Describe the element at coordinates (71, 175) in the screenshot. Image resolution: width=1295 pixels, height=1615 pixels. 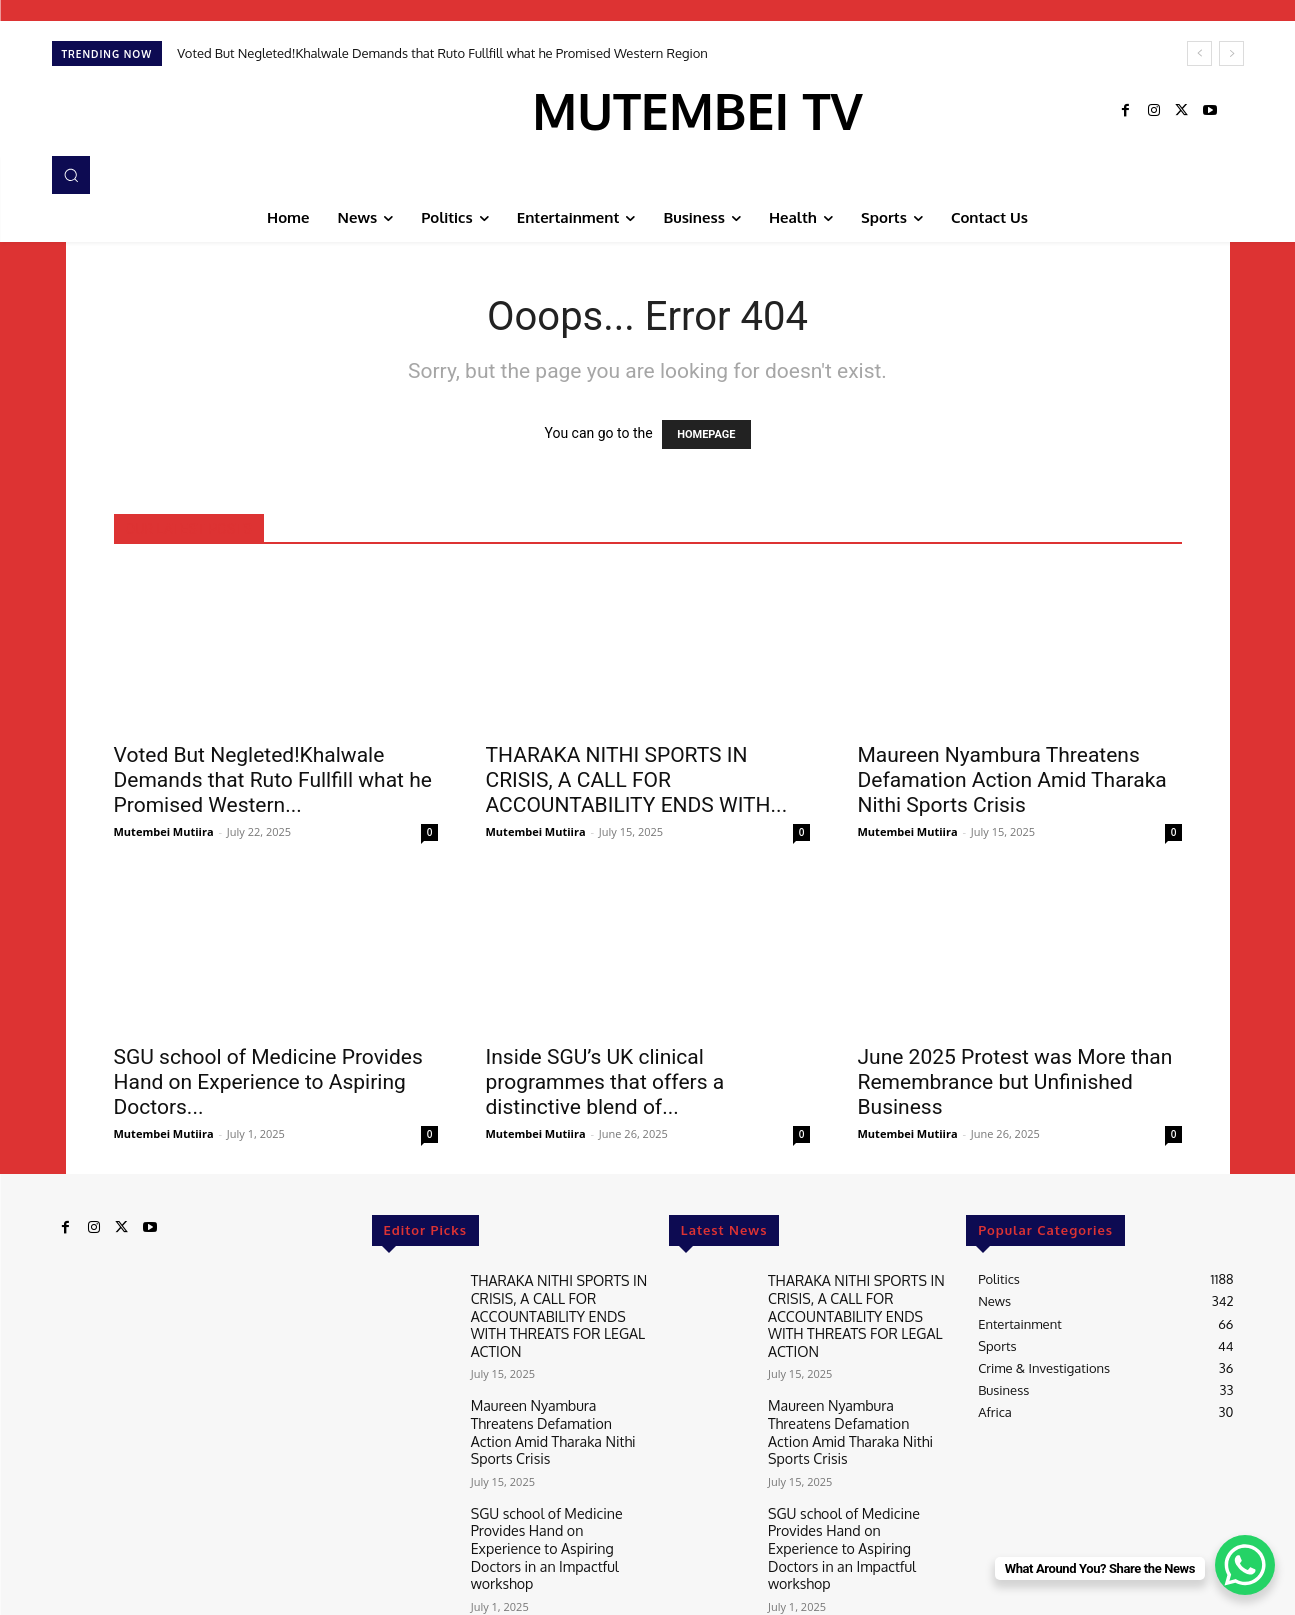
I see `[button]` at that location.